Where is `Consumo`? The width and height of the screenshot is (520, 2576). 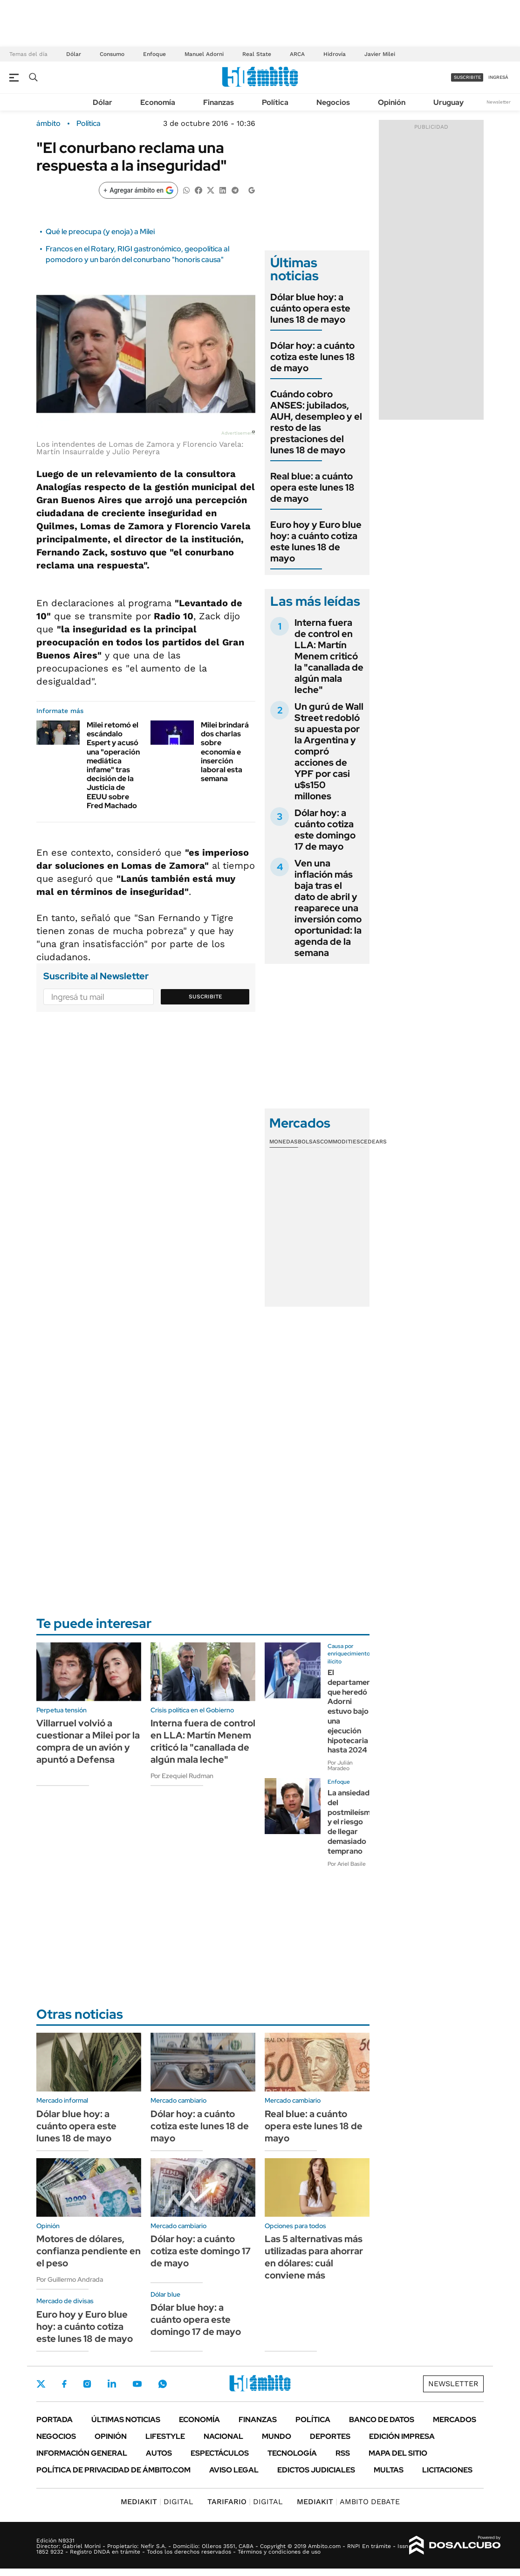 Consumo is located at coordinates (112, 54).